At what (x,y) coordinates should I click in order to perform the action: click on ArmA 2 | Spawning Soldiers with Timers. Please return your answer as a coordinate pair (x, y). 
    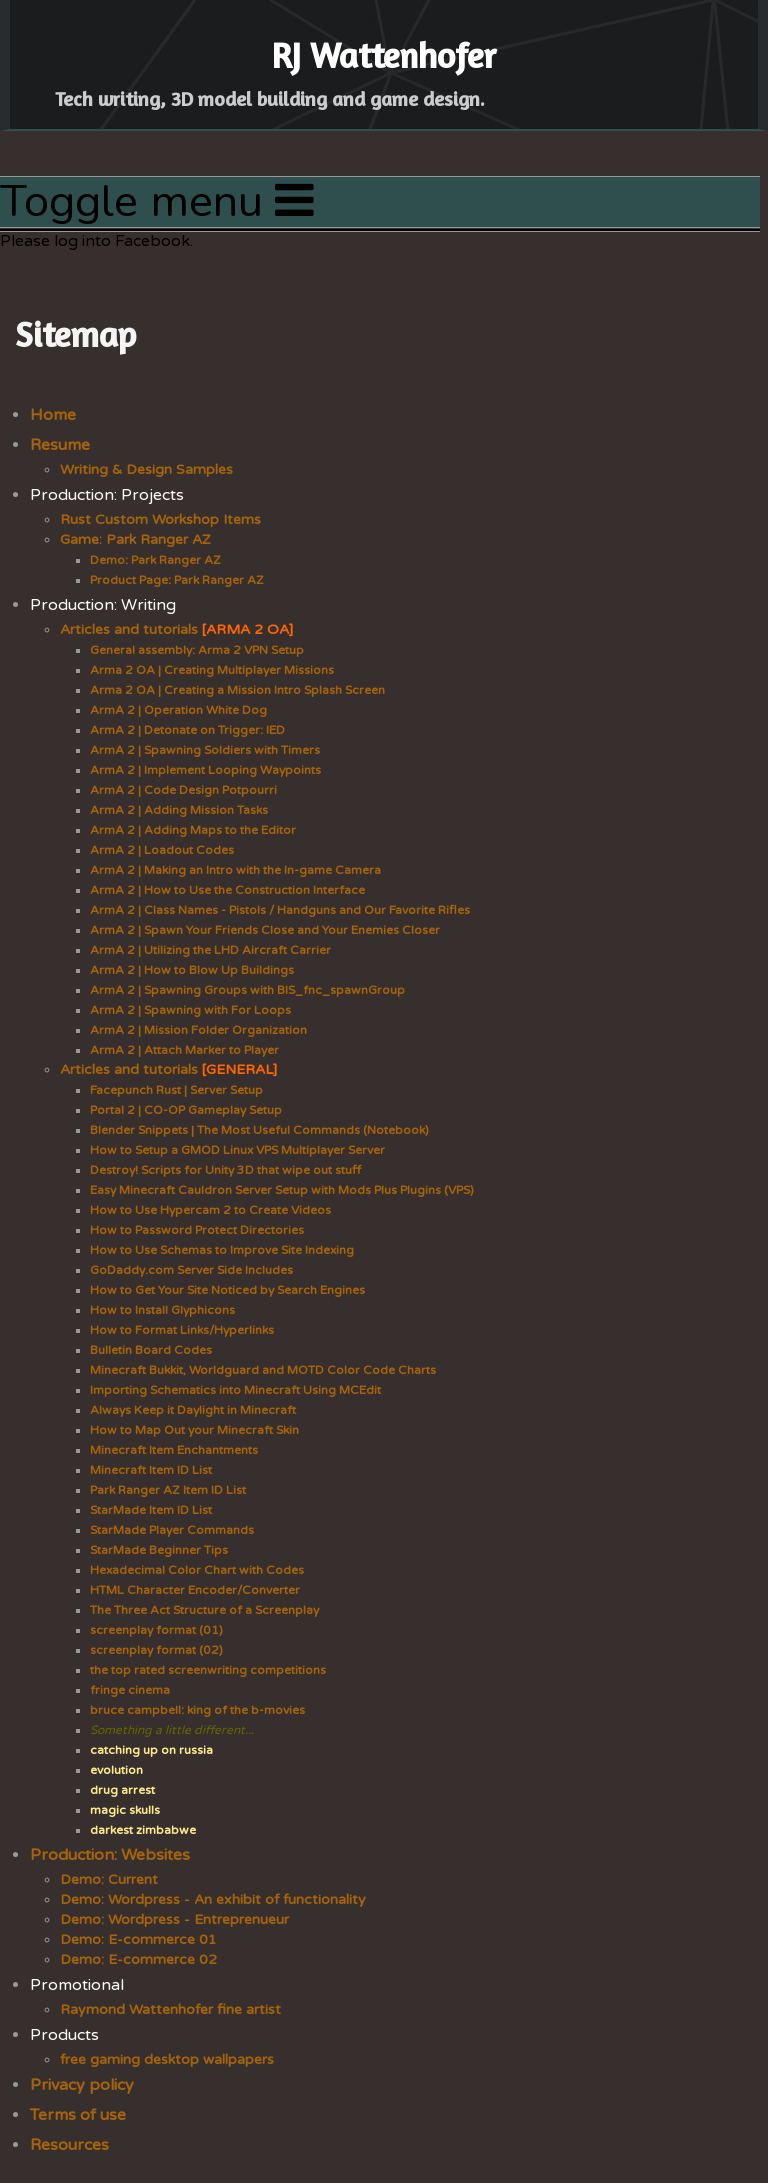
    Looking at the image, I should click on (205, 750).